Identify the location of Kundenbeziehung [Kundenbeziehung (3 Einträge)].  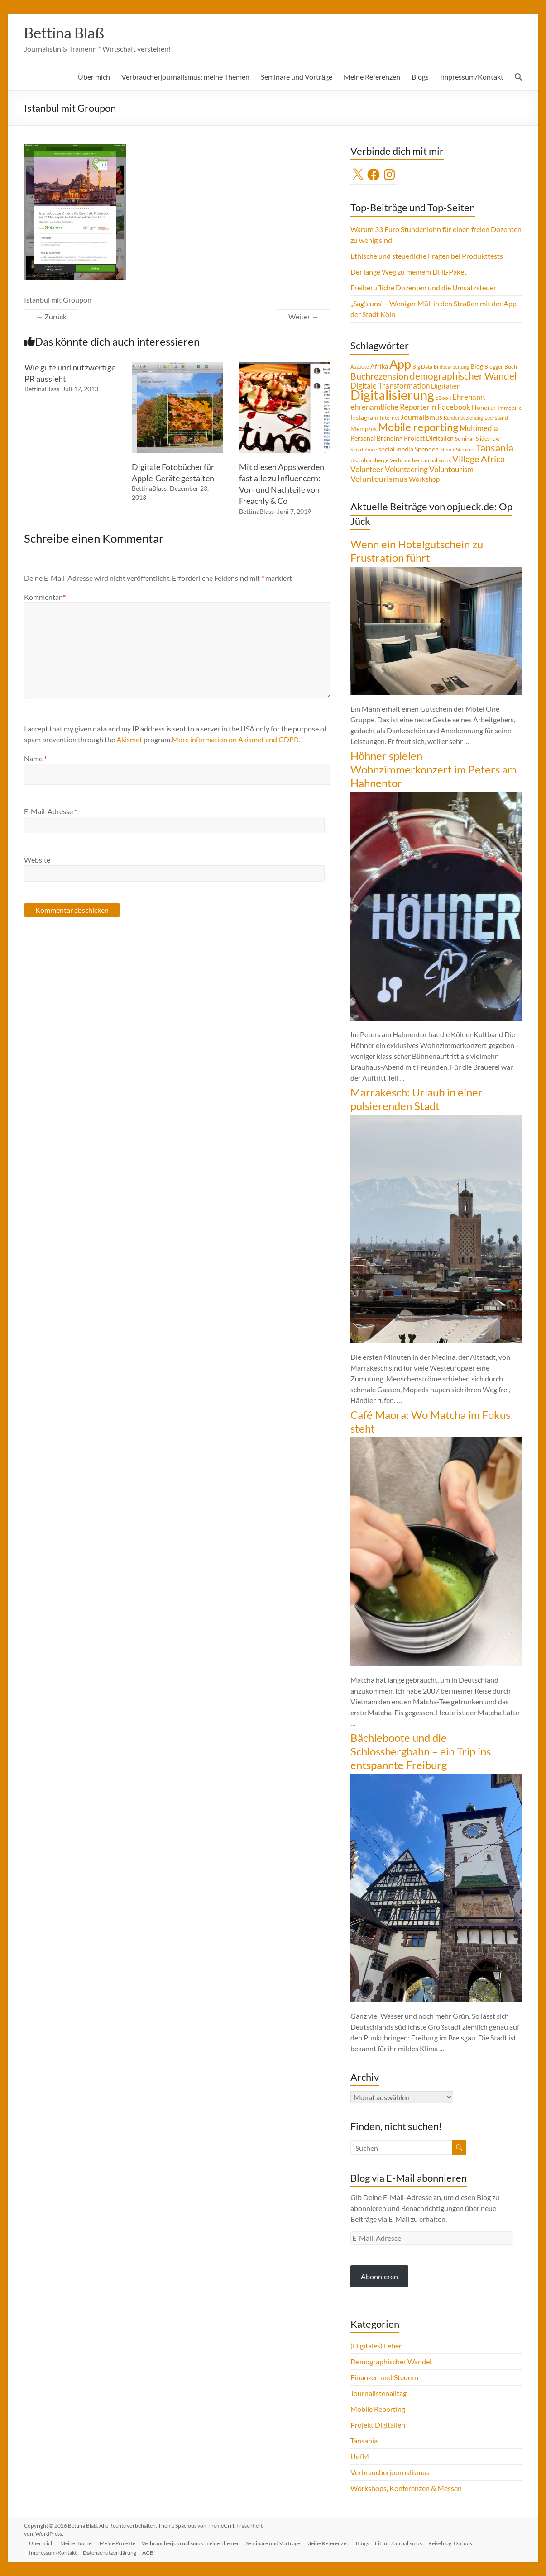
(463, 419).